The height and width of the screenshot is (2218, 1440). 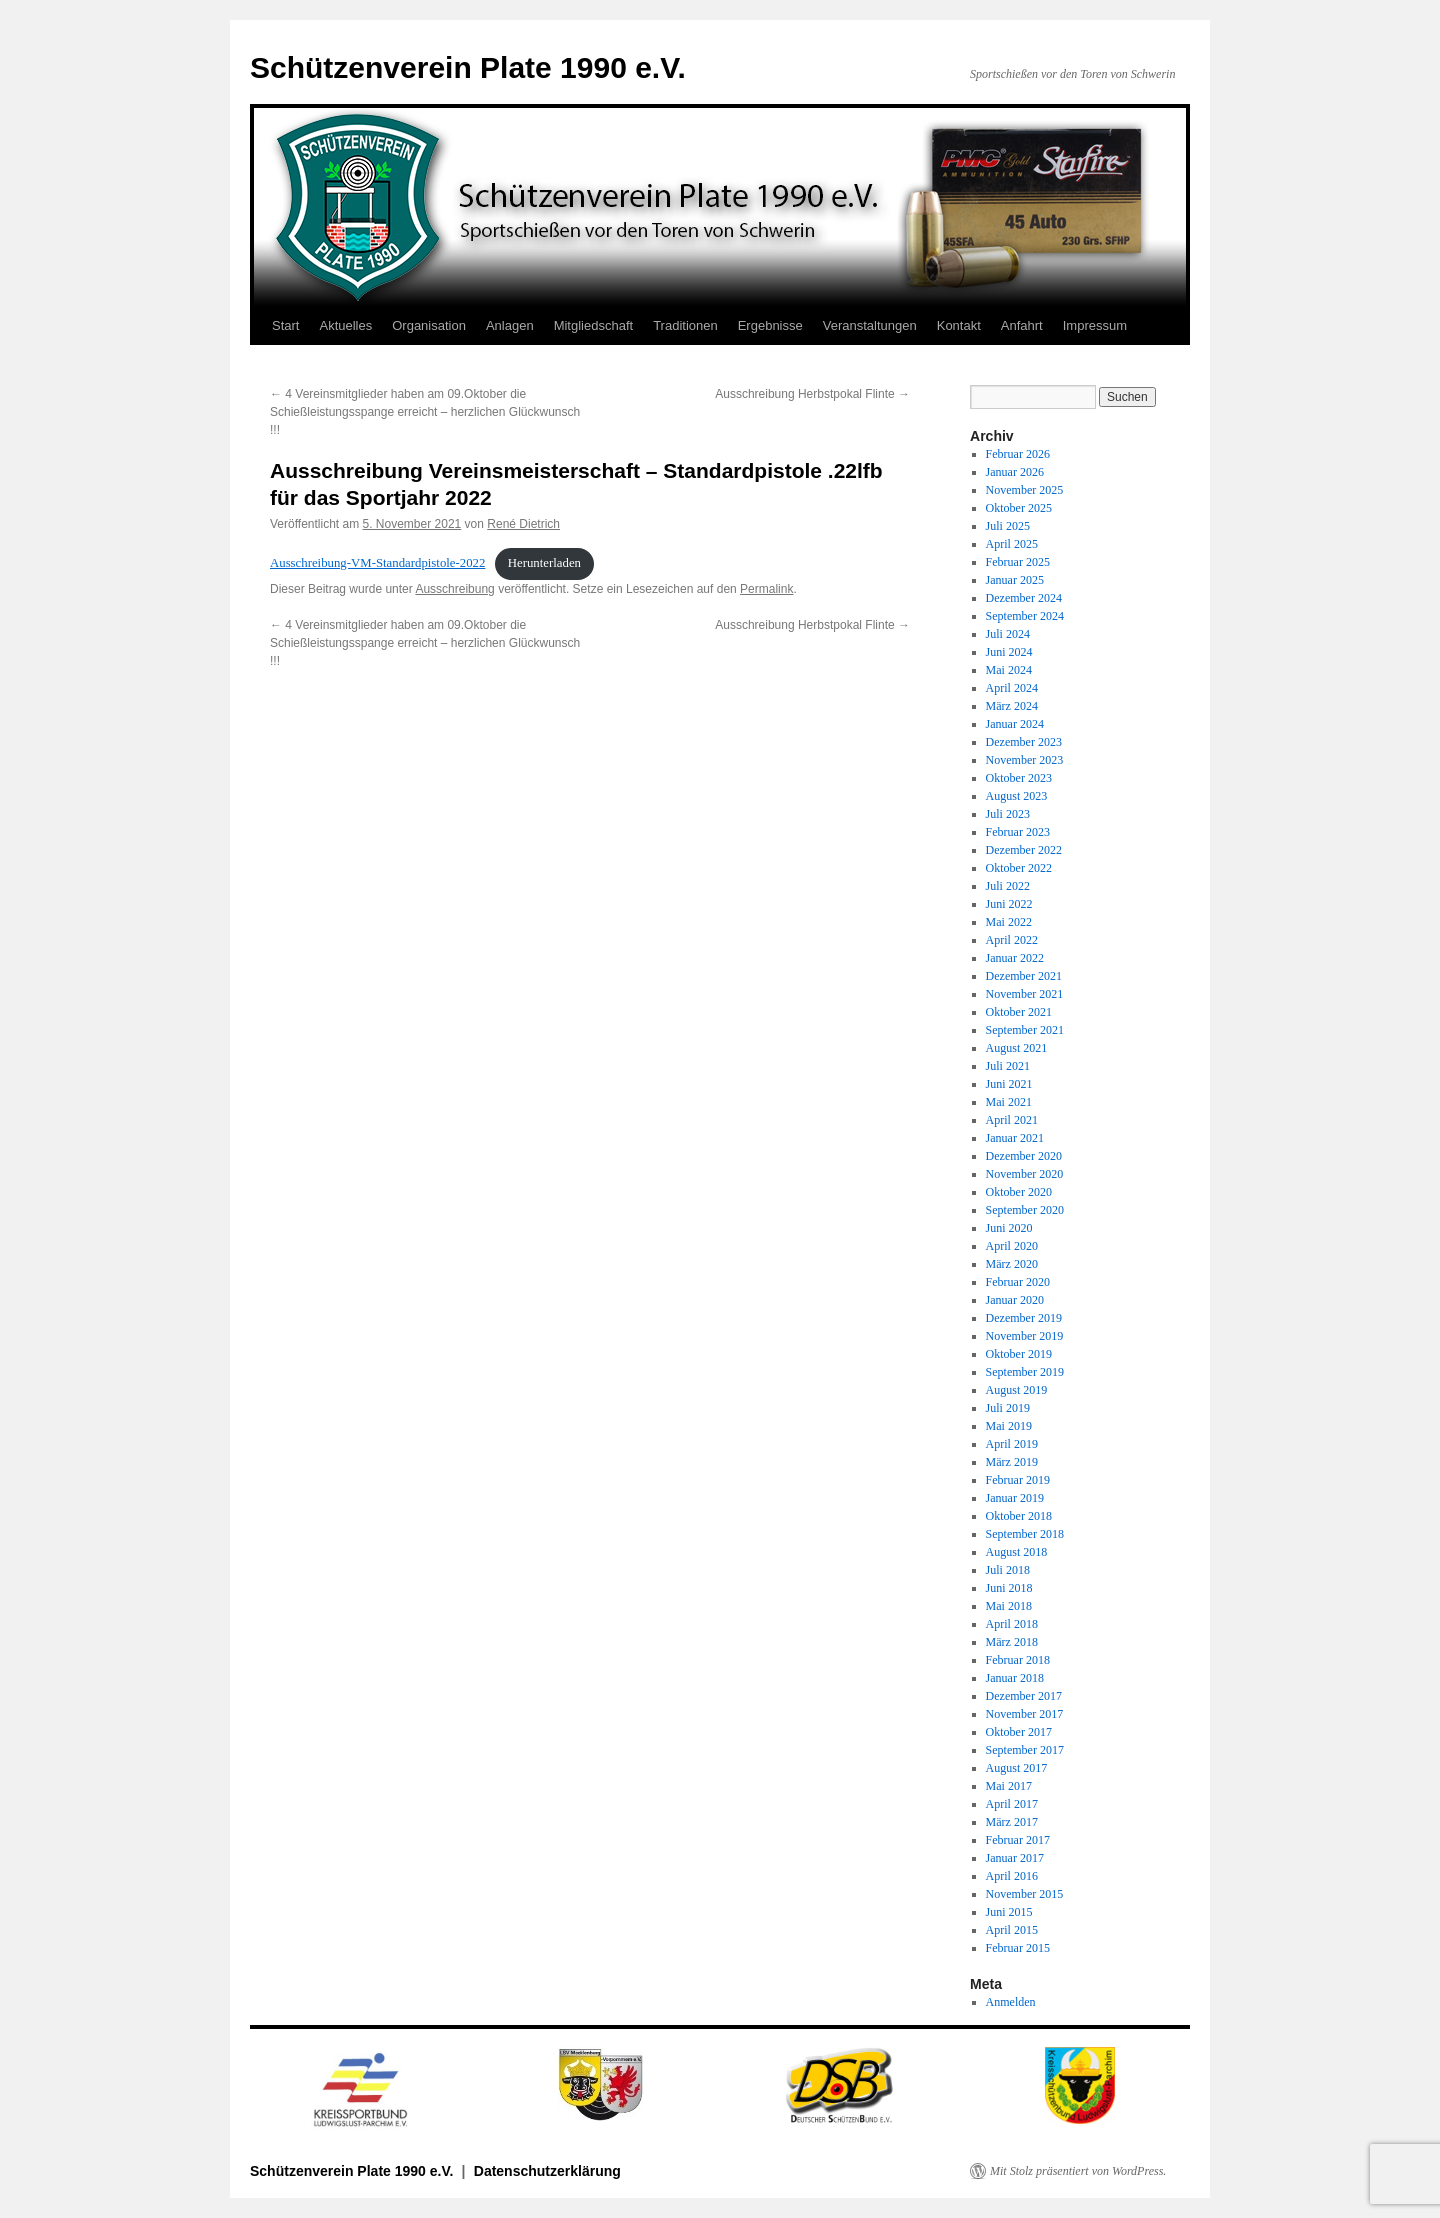 I want to click on Januar 2022, so click(x=1015, y=958).